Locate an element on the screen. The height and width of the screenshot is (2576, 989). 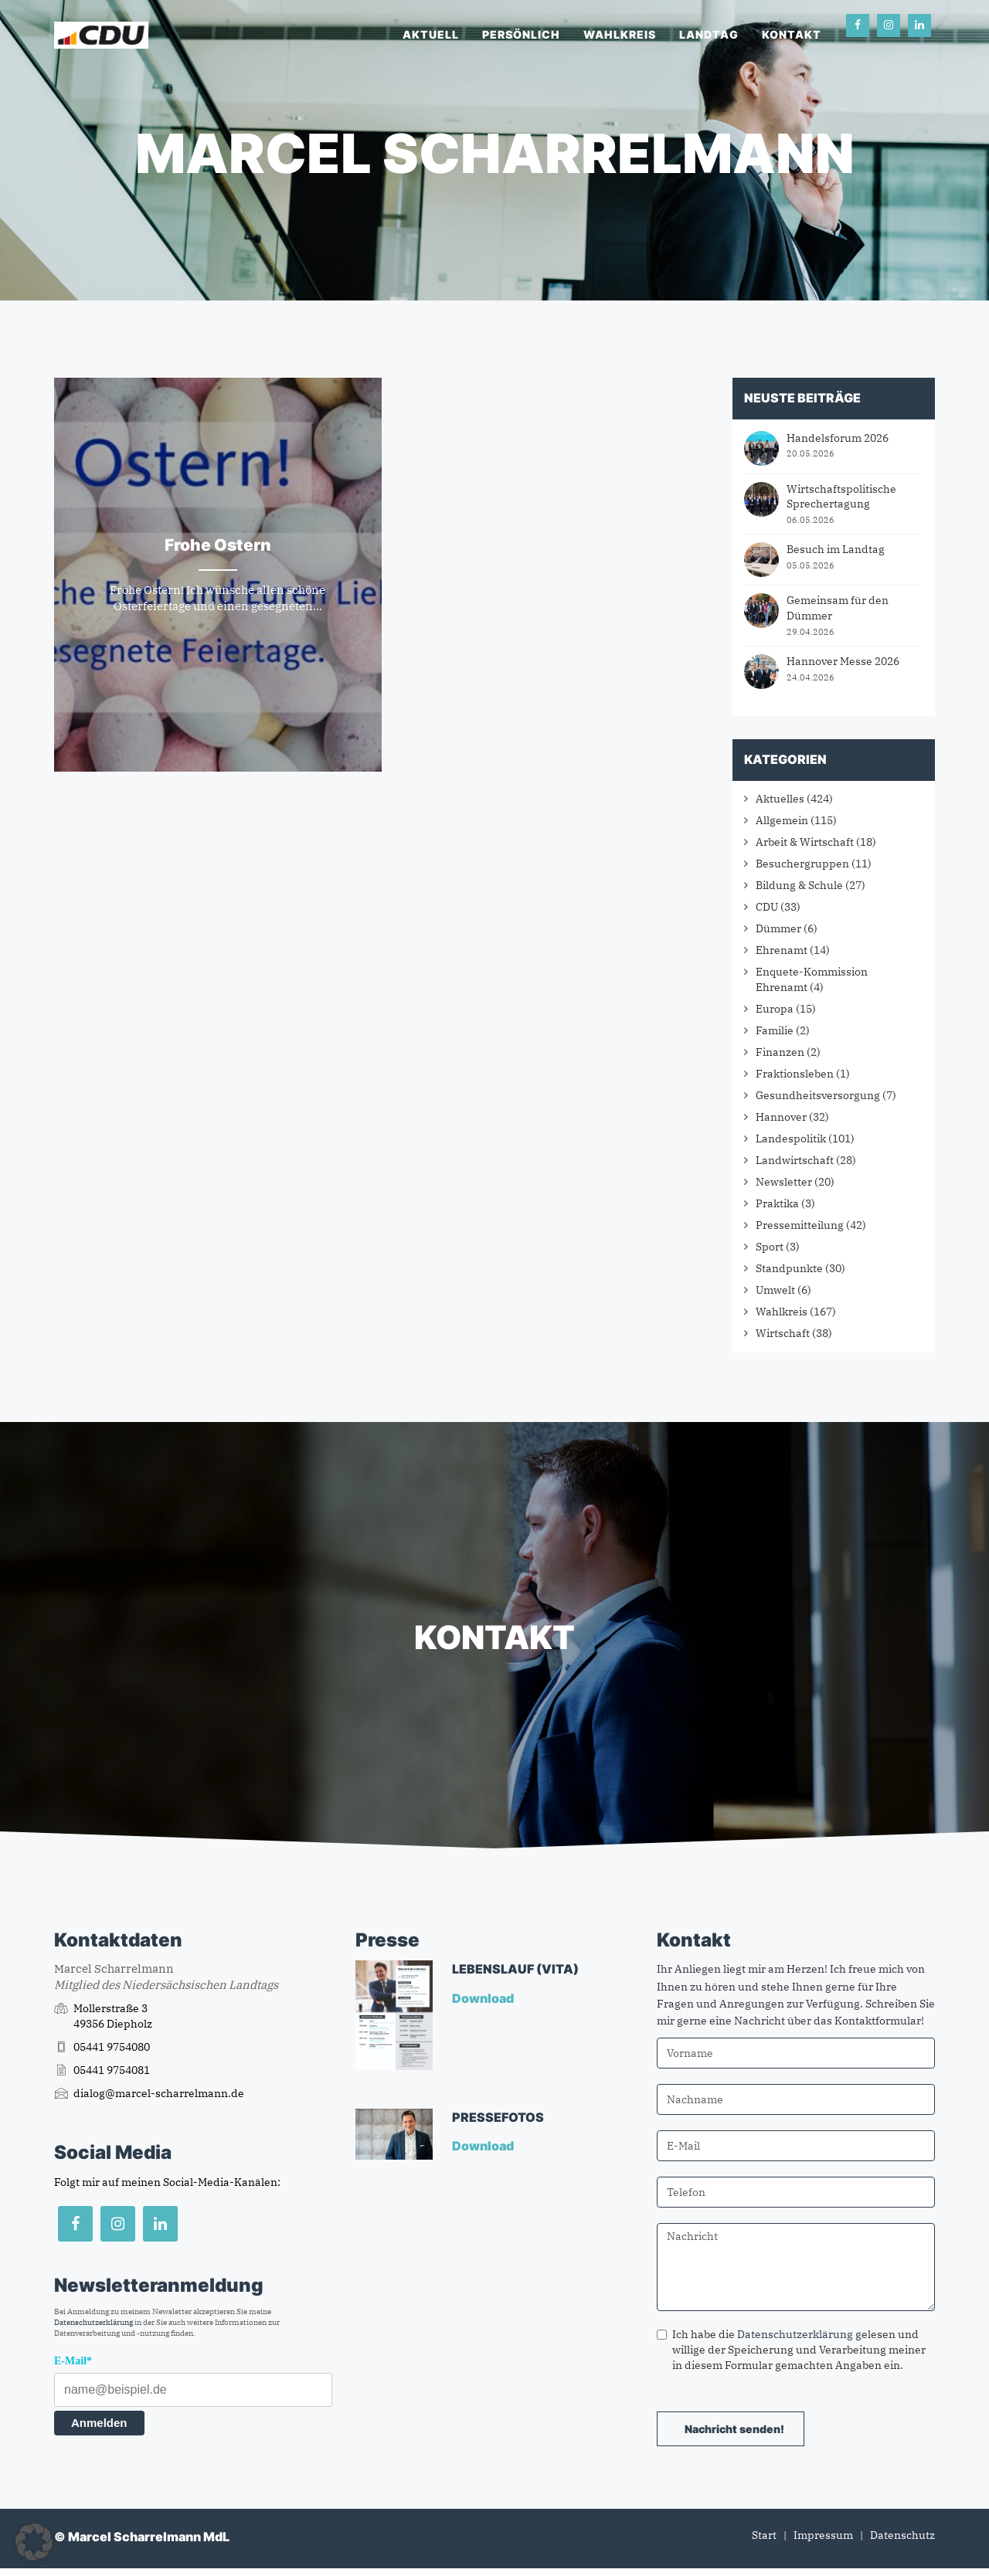
Familie is located at coordinates (775, 1030).